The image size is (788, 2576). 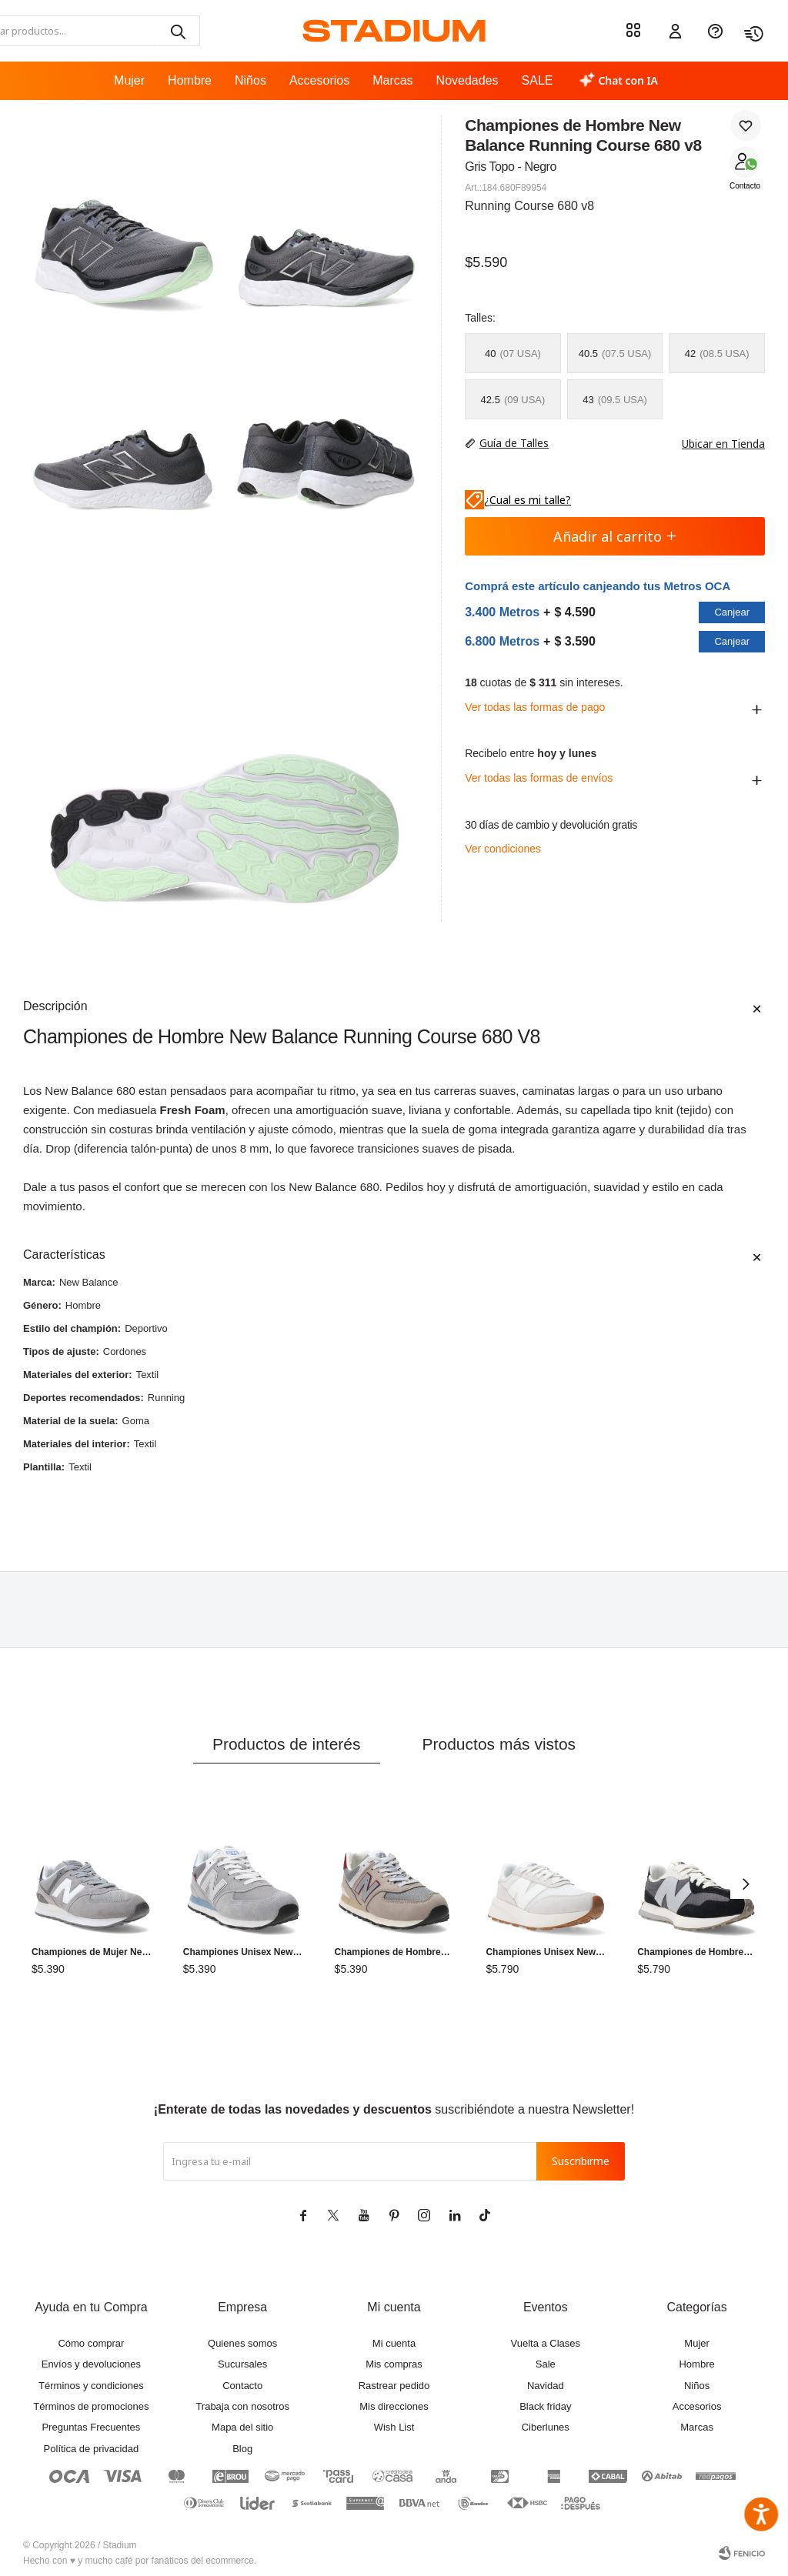 I want to click on Navidad, so click(x=545, y=2385).